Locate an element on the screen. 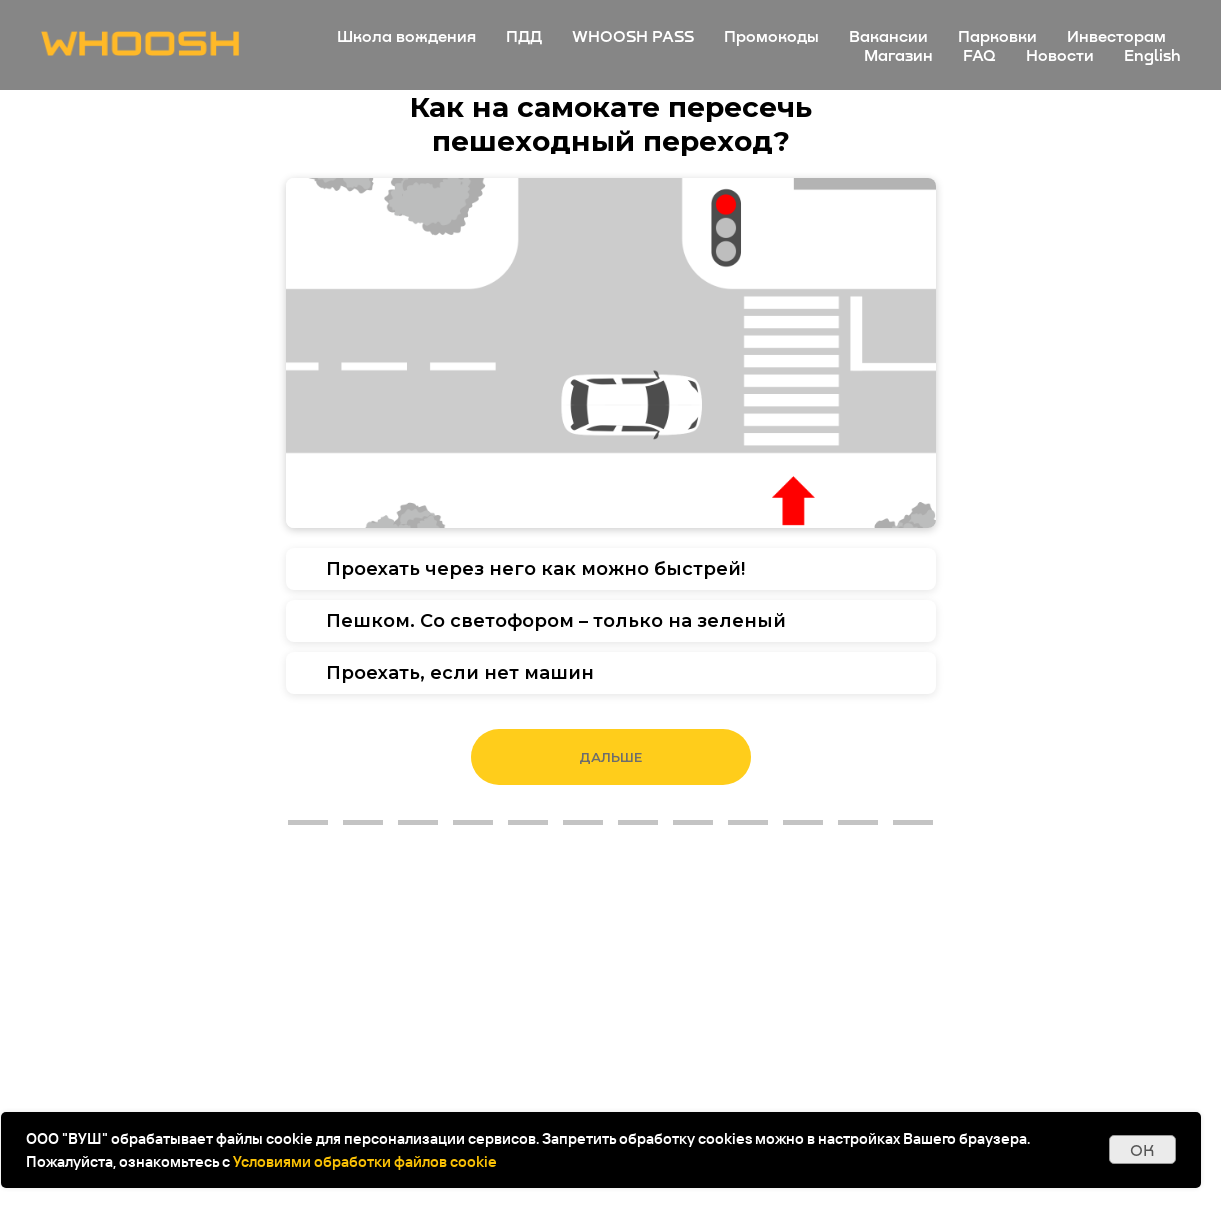  Школа вождения is located at coordinates (406, 35).